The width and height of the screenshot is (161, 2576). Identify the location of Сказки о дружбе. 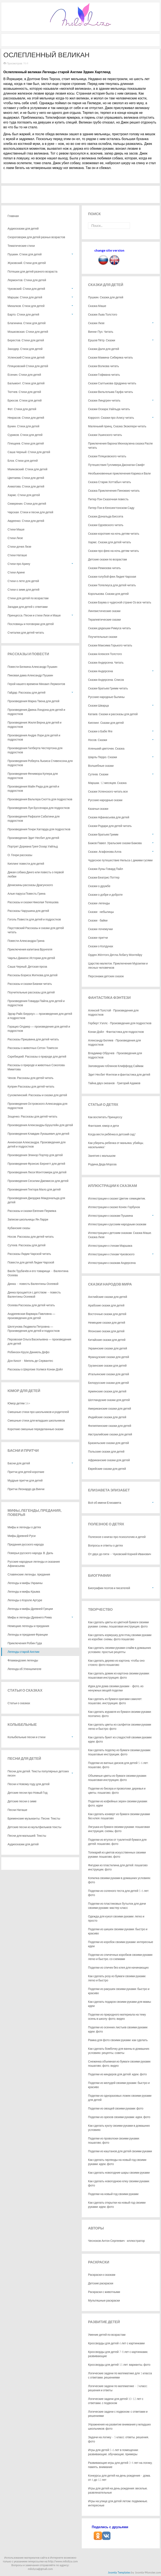
(99, 886).